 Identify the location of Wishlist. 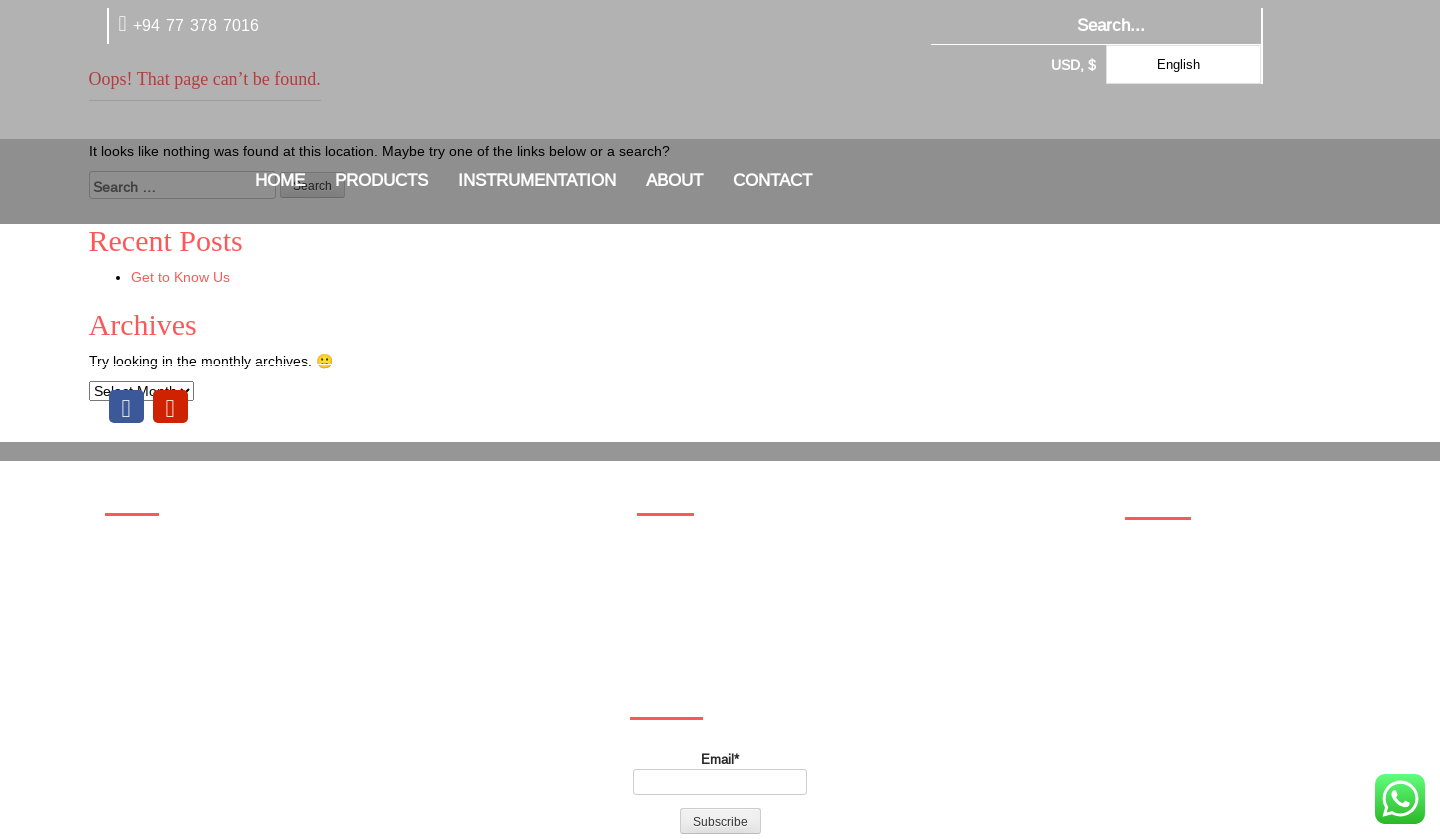
(140, 649).